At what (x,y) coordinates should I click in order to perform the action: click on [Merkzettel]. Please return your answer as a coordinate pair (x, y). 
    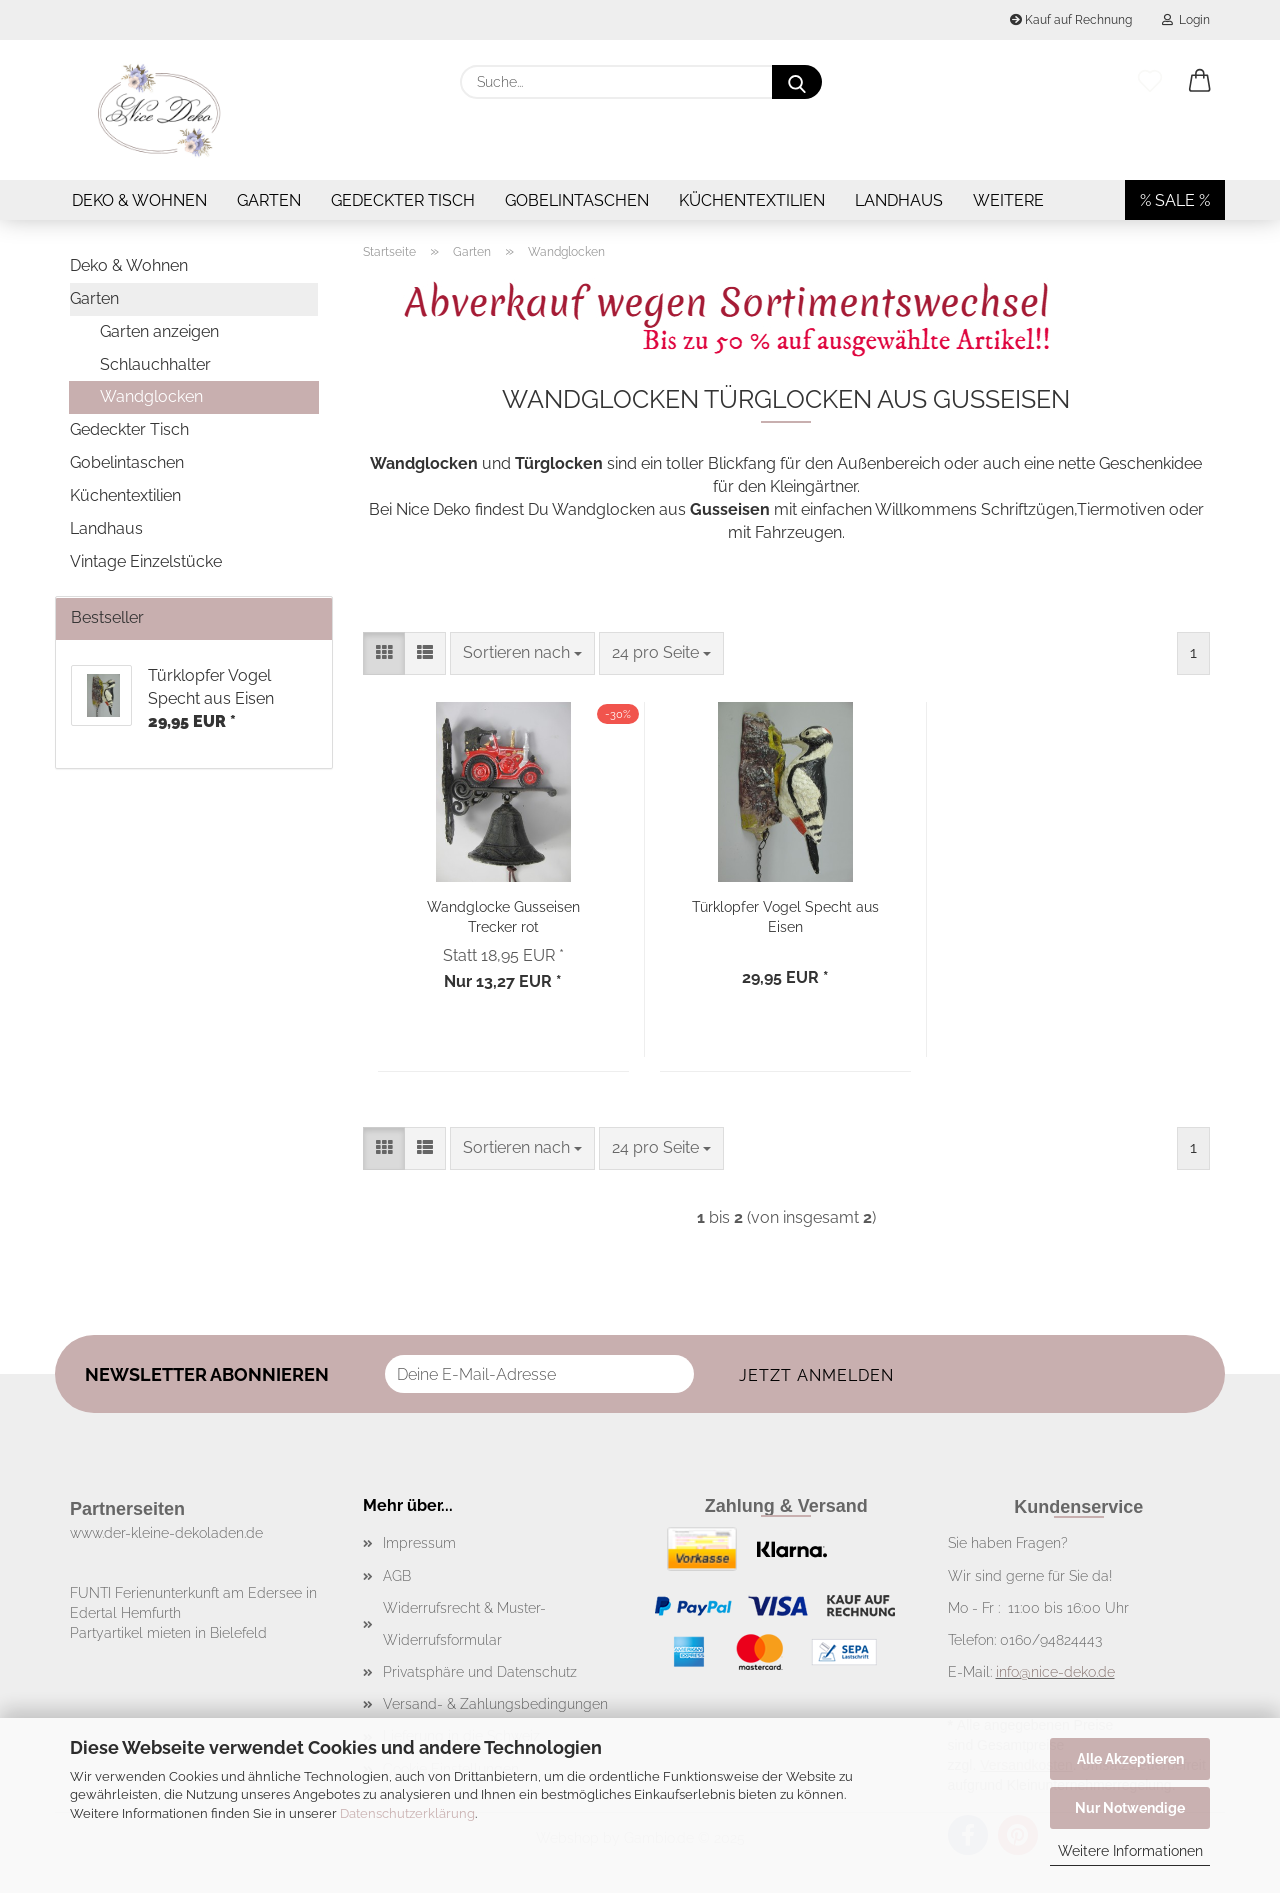
    Looking at the image, I should click on (1150, 82).